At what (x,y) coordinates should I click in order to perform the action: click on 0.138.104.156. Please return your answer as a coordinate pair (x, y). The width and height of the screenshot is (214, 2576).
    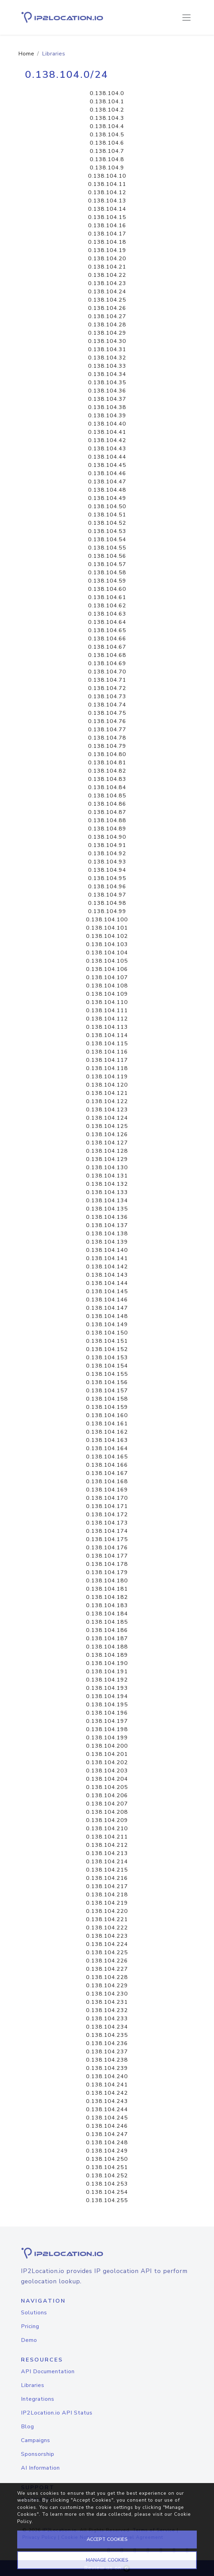
    Looking at the image, I should click on (107, 1382).